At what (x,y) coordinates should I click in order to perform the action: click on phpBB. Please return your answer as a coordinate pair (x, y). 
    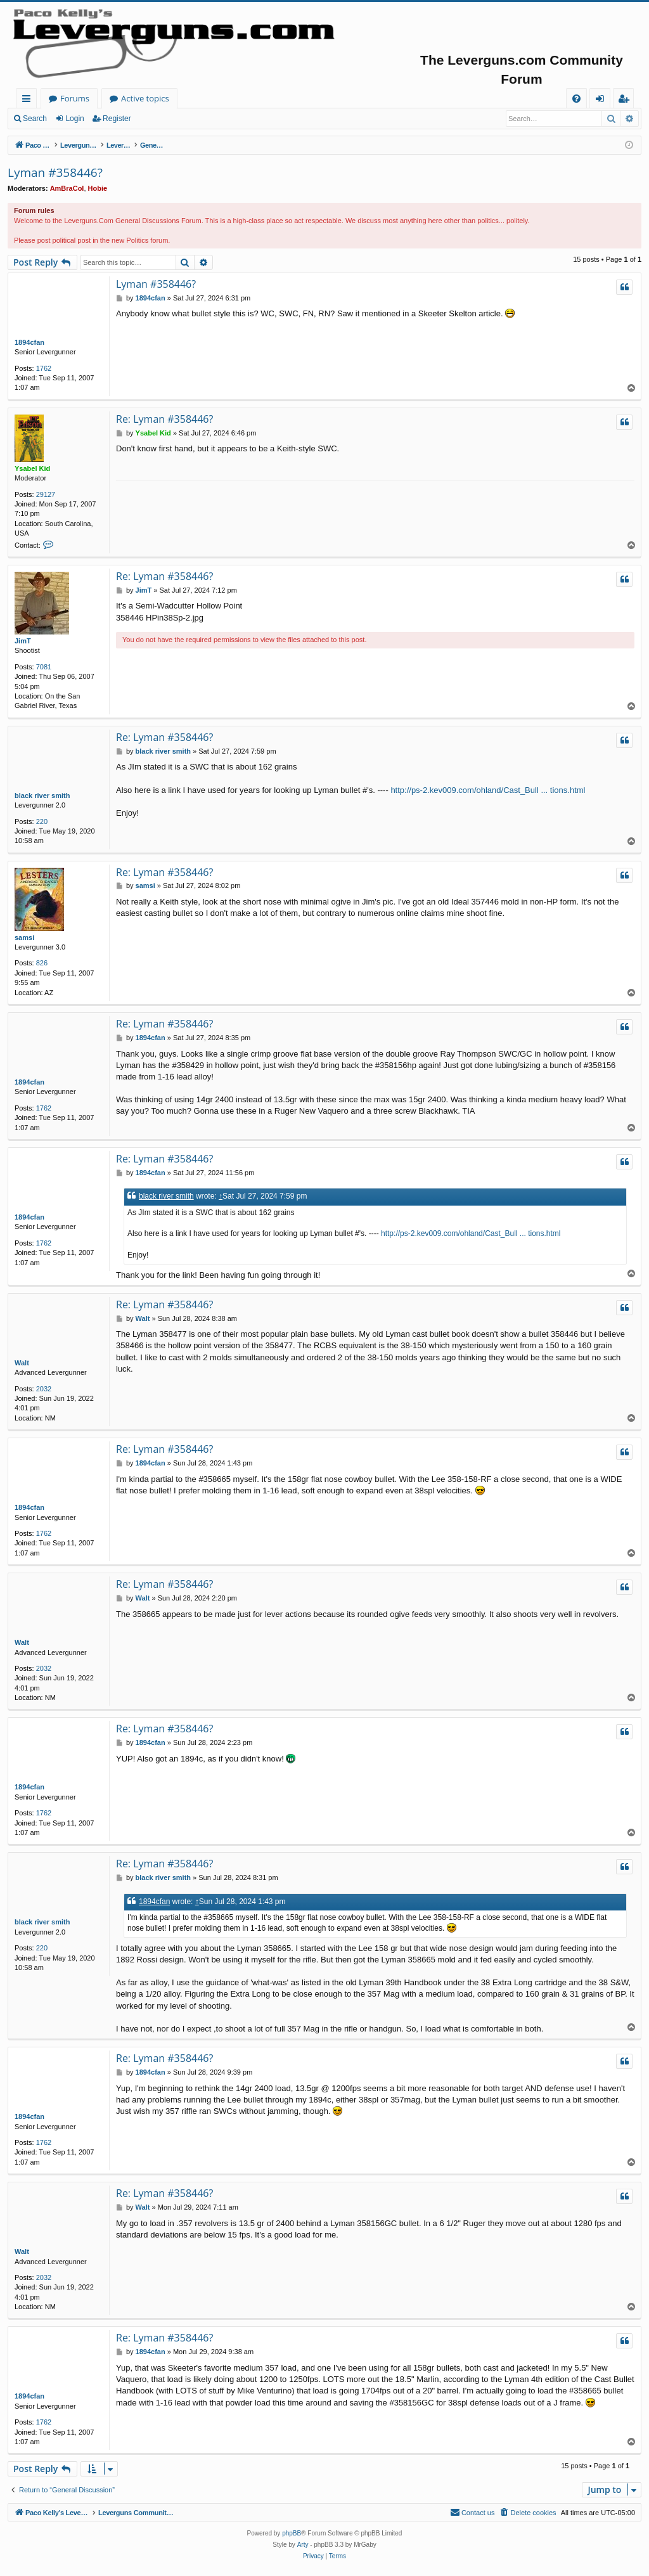
    Looking at the image, I should click on (291, 2533).